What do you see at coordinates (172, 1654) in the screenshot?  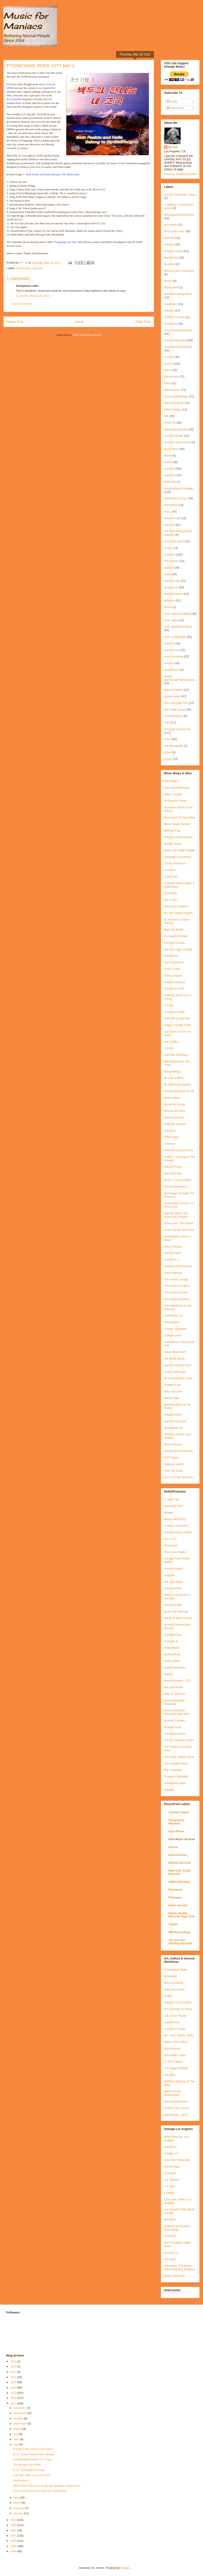 I see `Quirky Music` at bounding box center [172, 1654].